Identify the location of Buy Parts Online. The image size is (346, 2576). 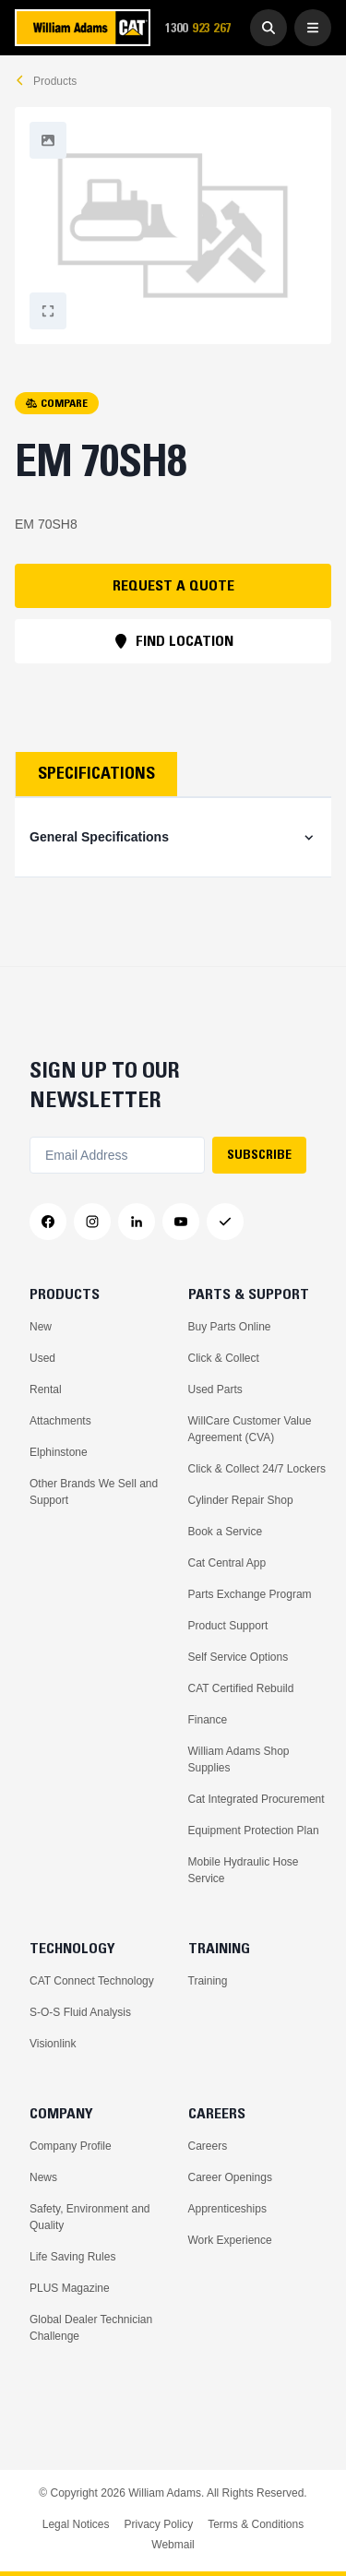
(229, 1326).